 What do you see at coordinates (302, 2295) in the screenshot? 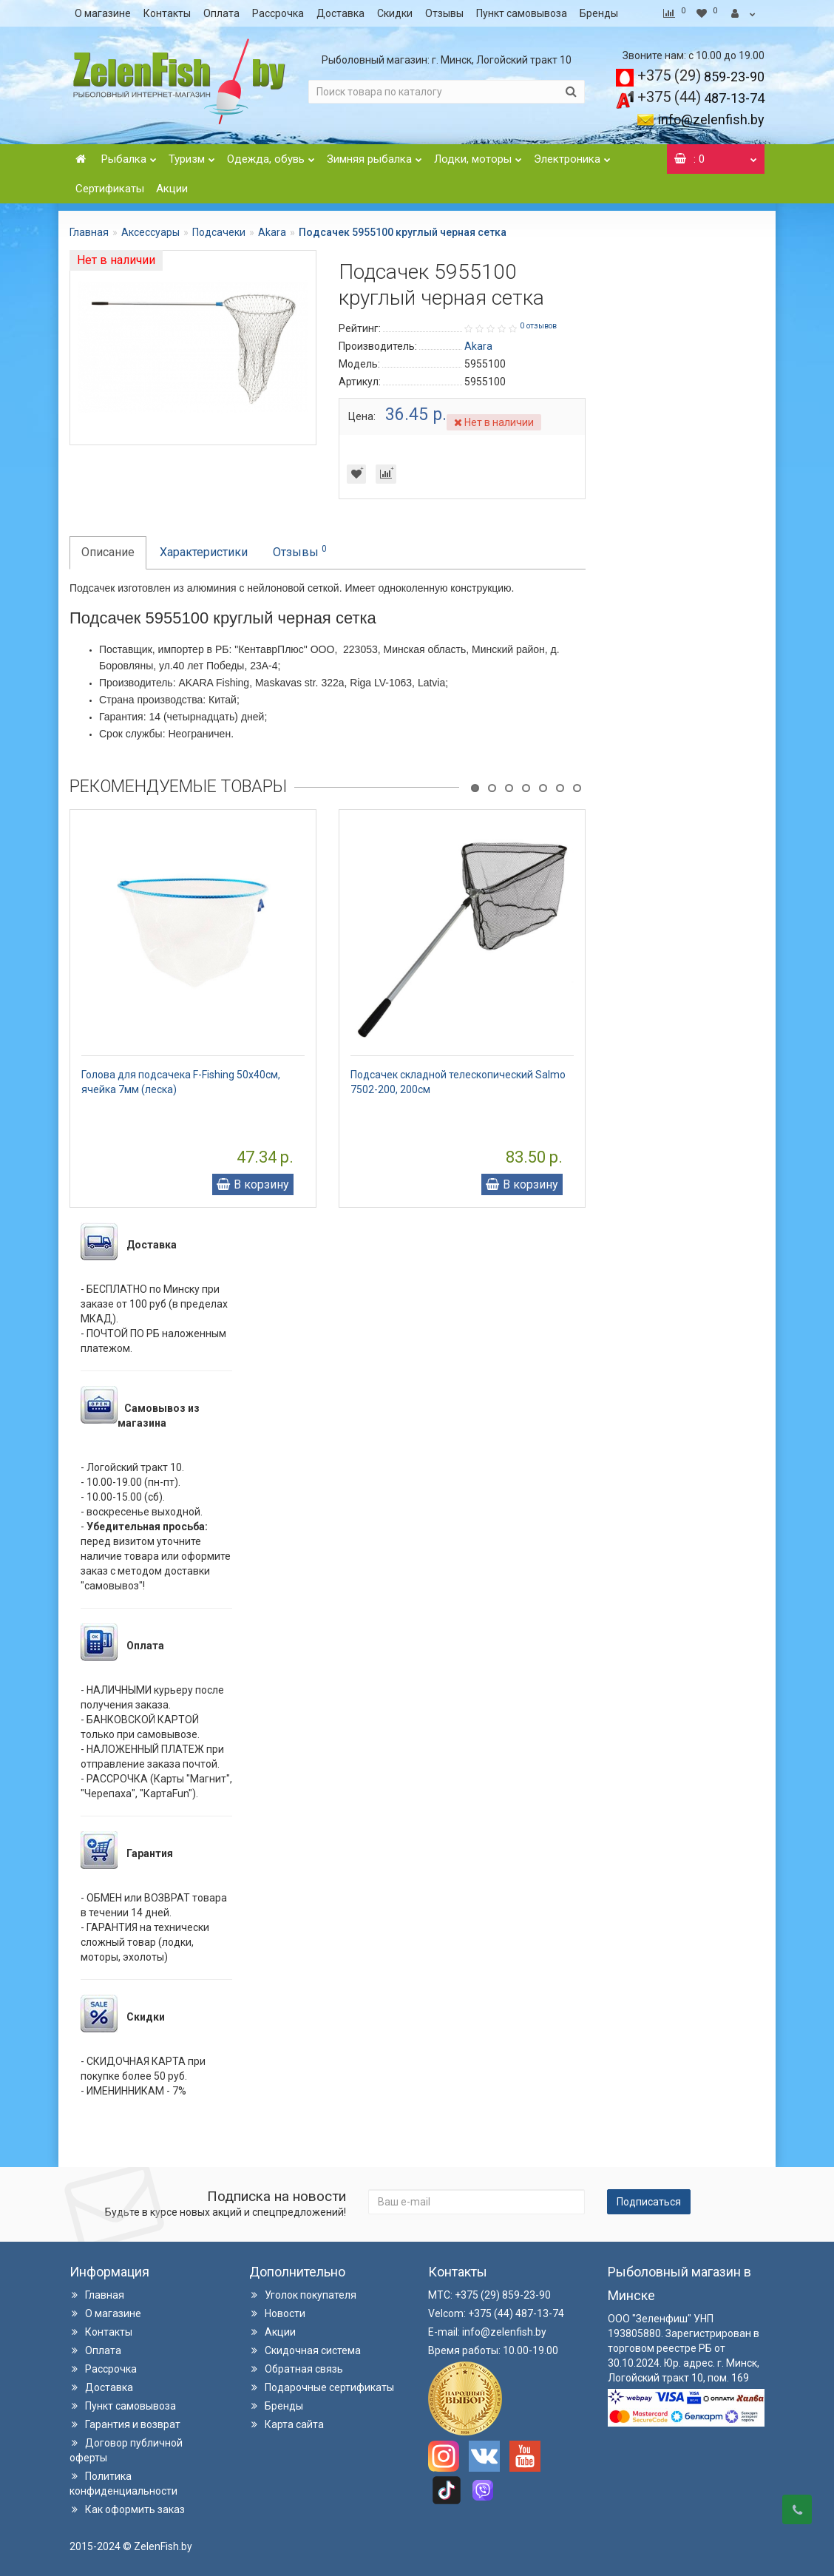
I see `Уголок покупателя` at bounding box center [302, 2295].